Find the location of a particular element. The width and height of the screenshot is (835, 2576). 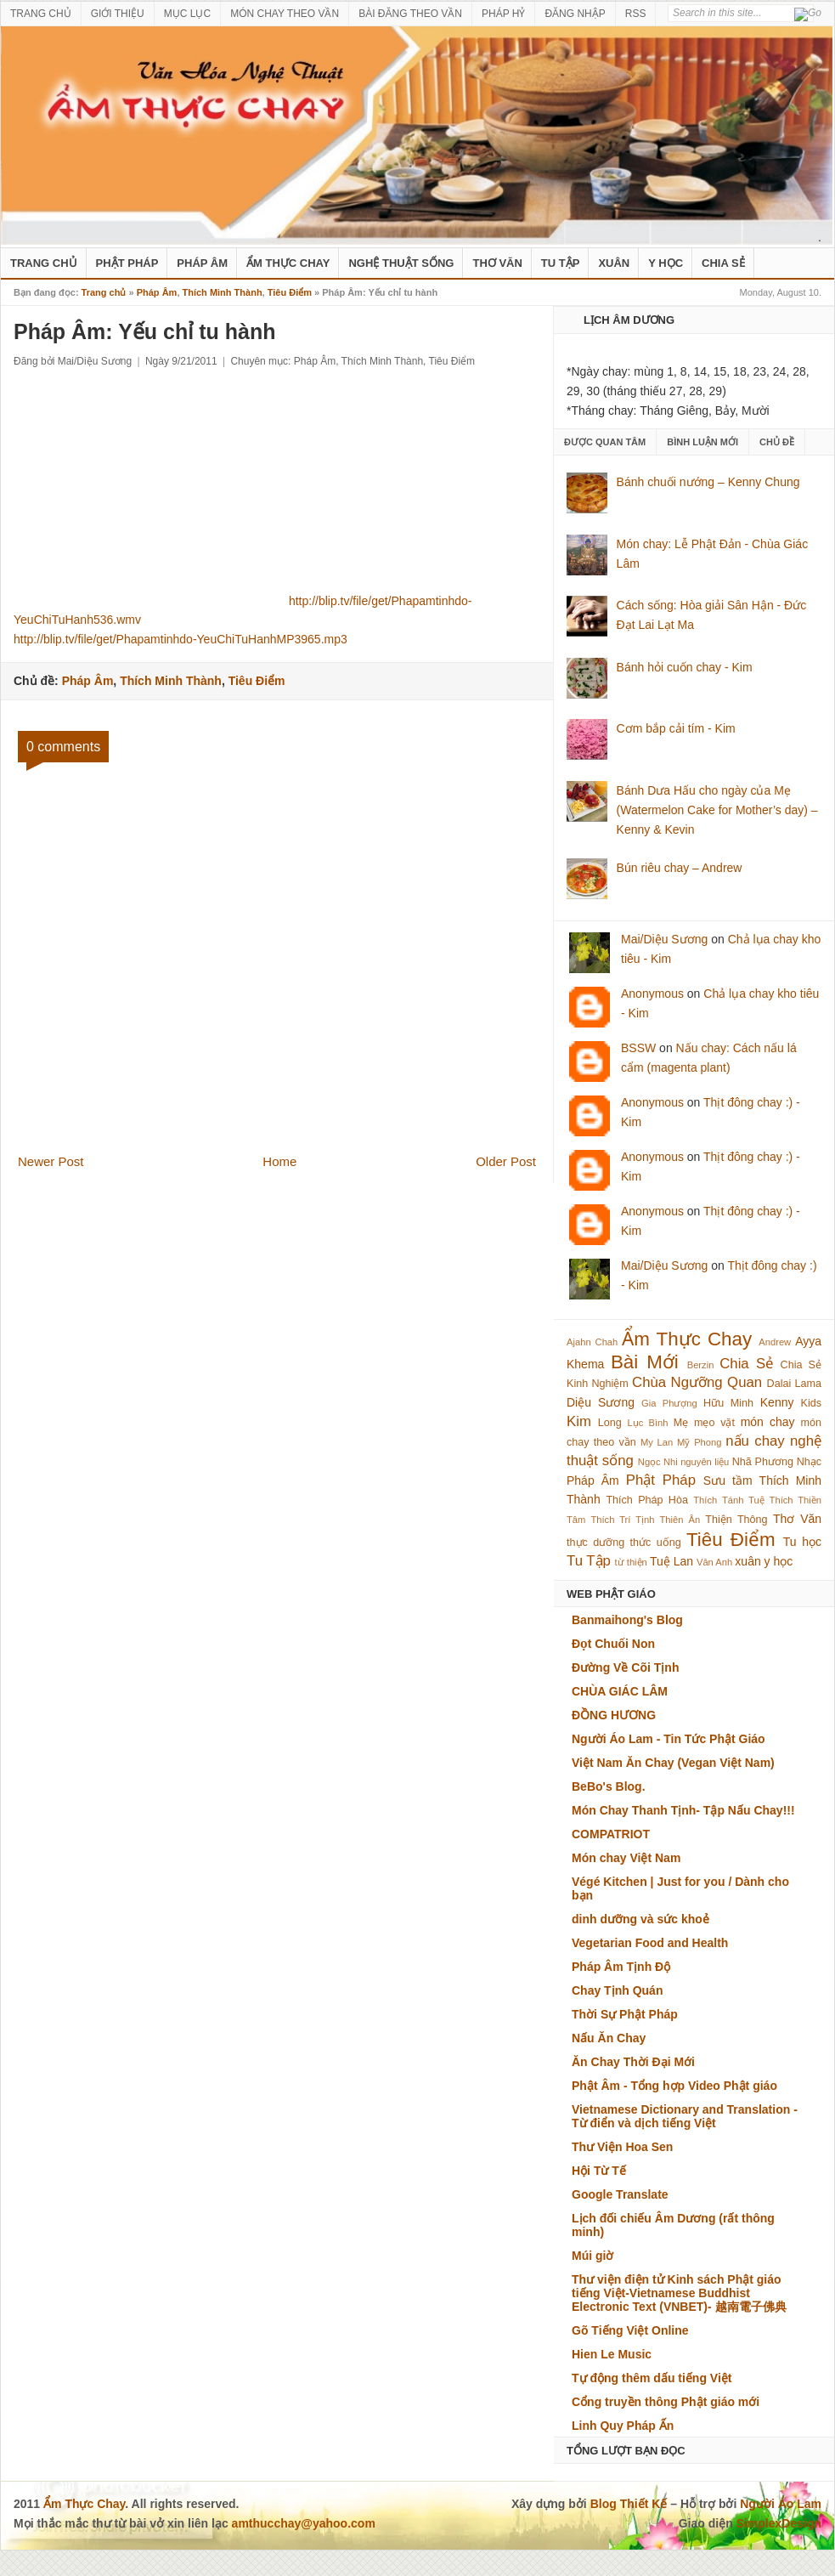

Phật Pháp is located at coordinates (127, 263).